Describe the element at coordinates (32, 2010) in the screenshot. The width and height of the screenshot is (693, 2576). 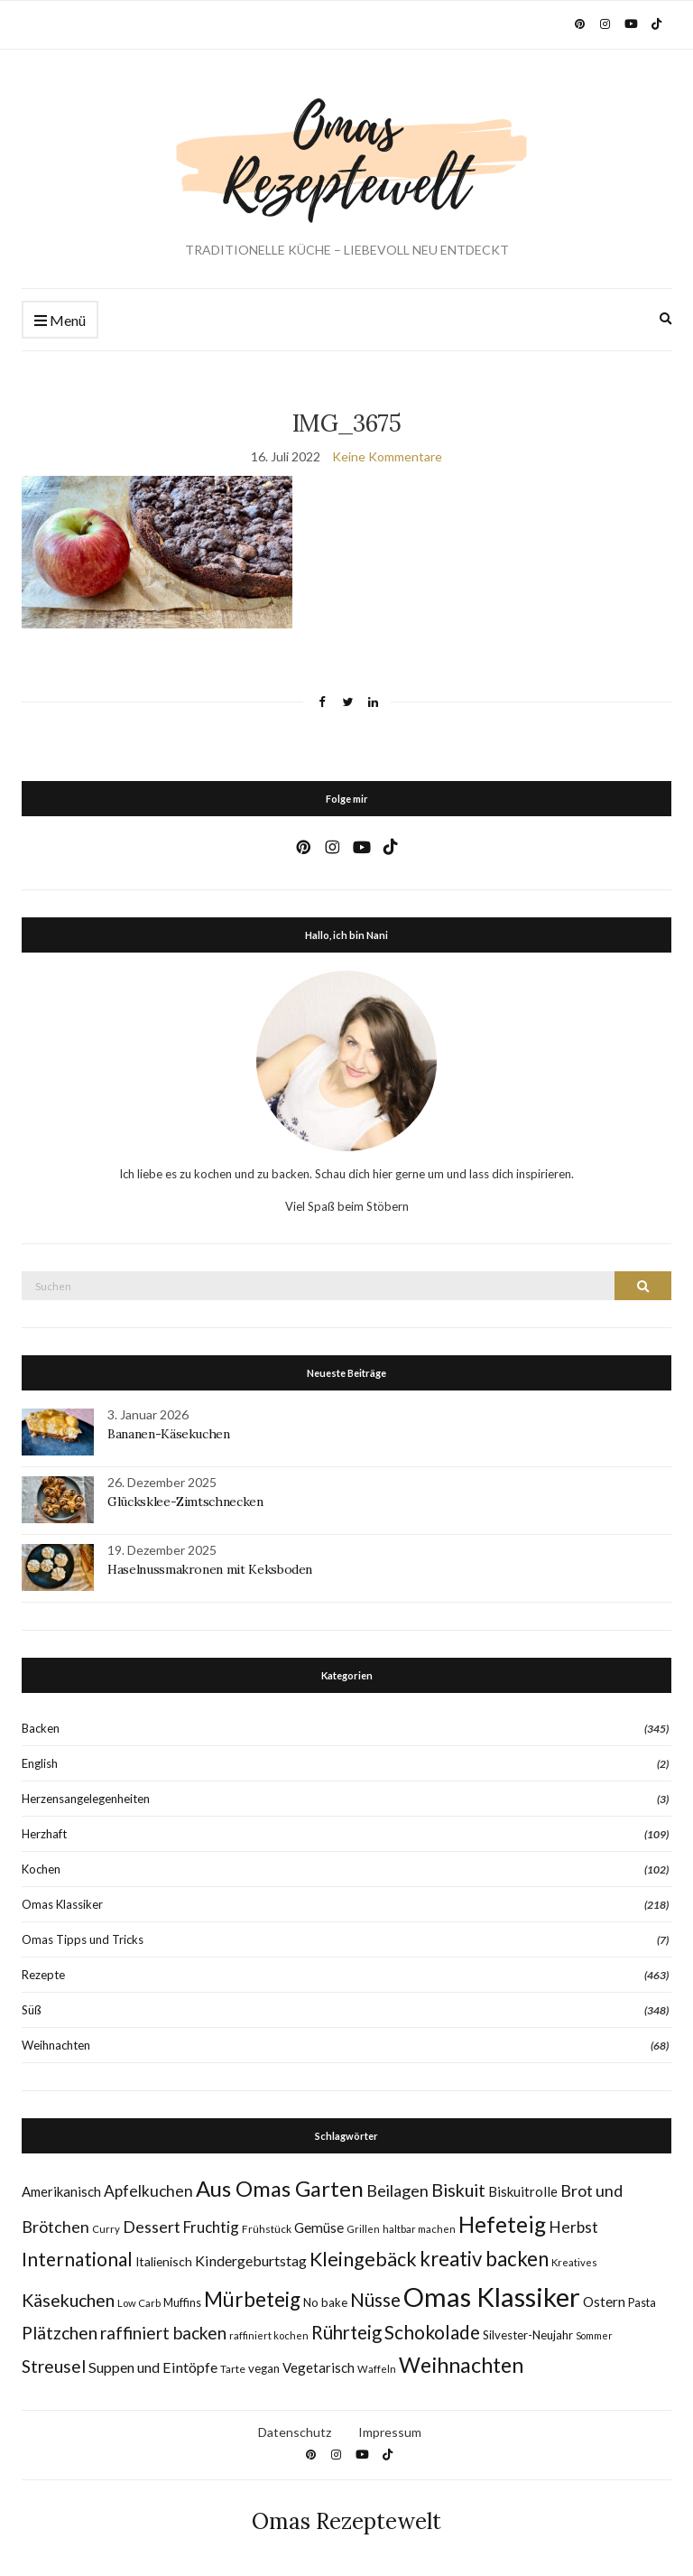
I see `Süß` at that location.